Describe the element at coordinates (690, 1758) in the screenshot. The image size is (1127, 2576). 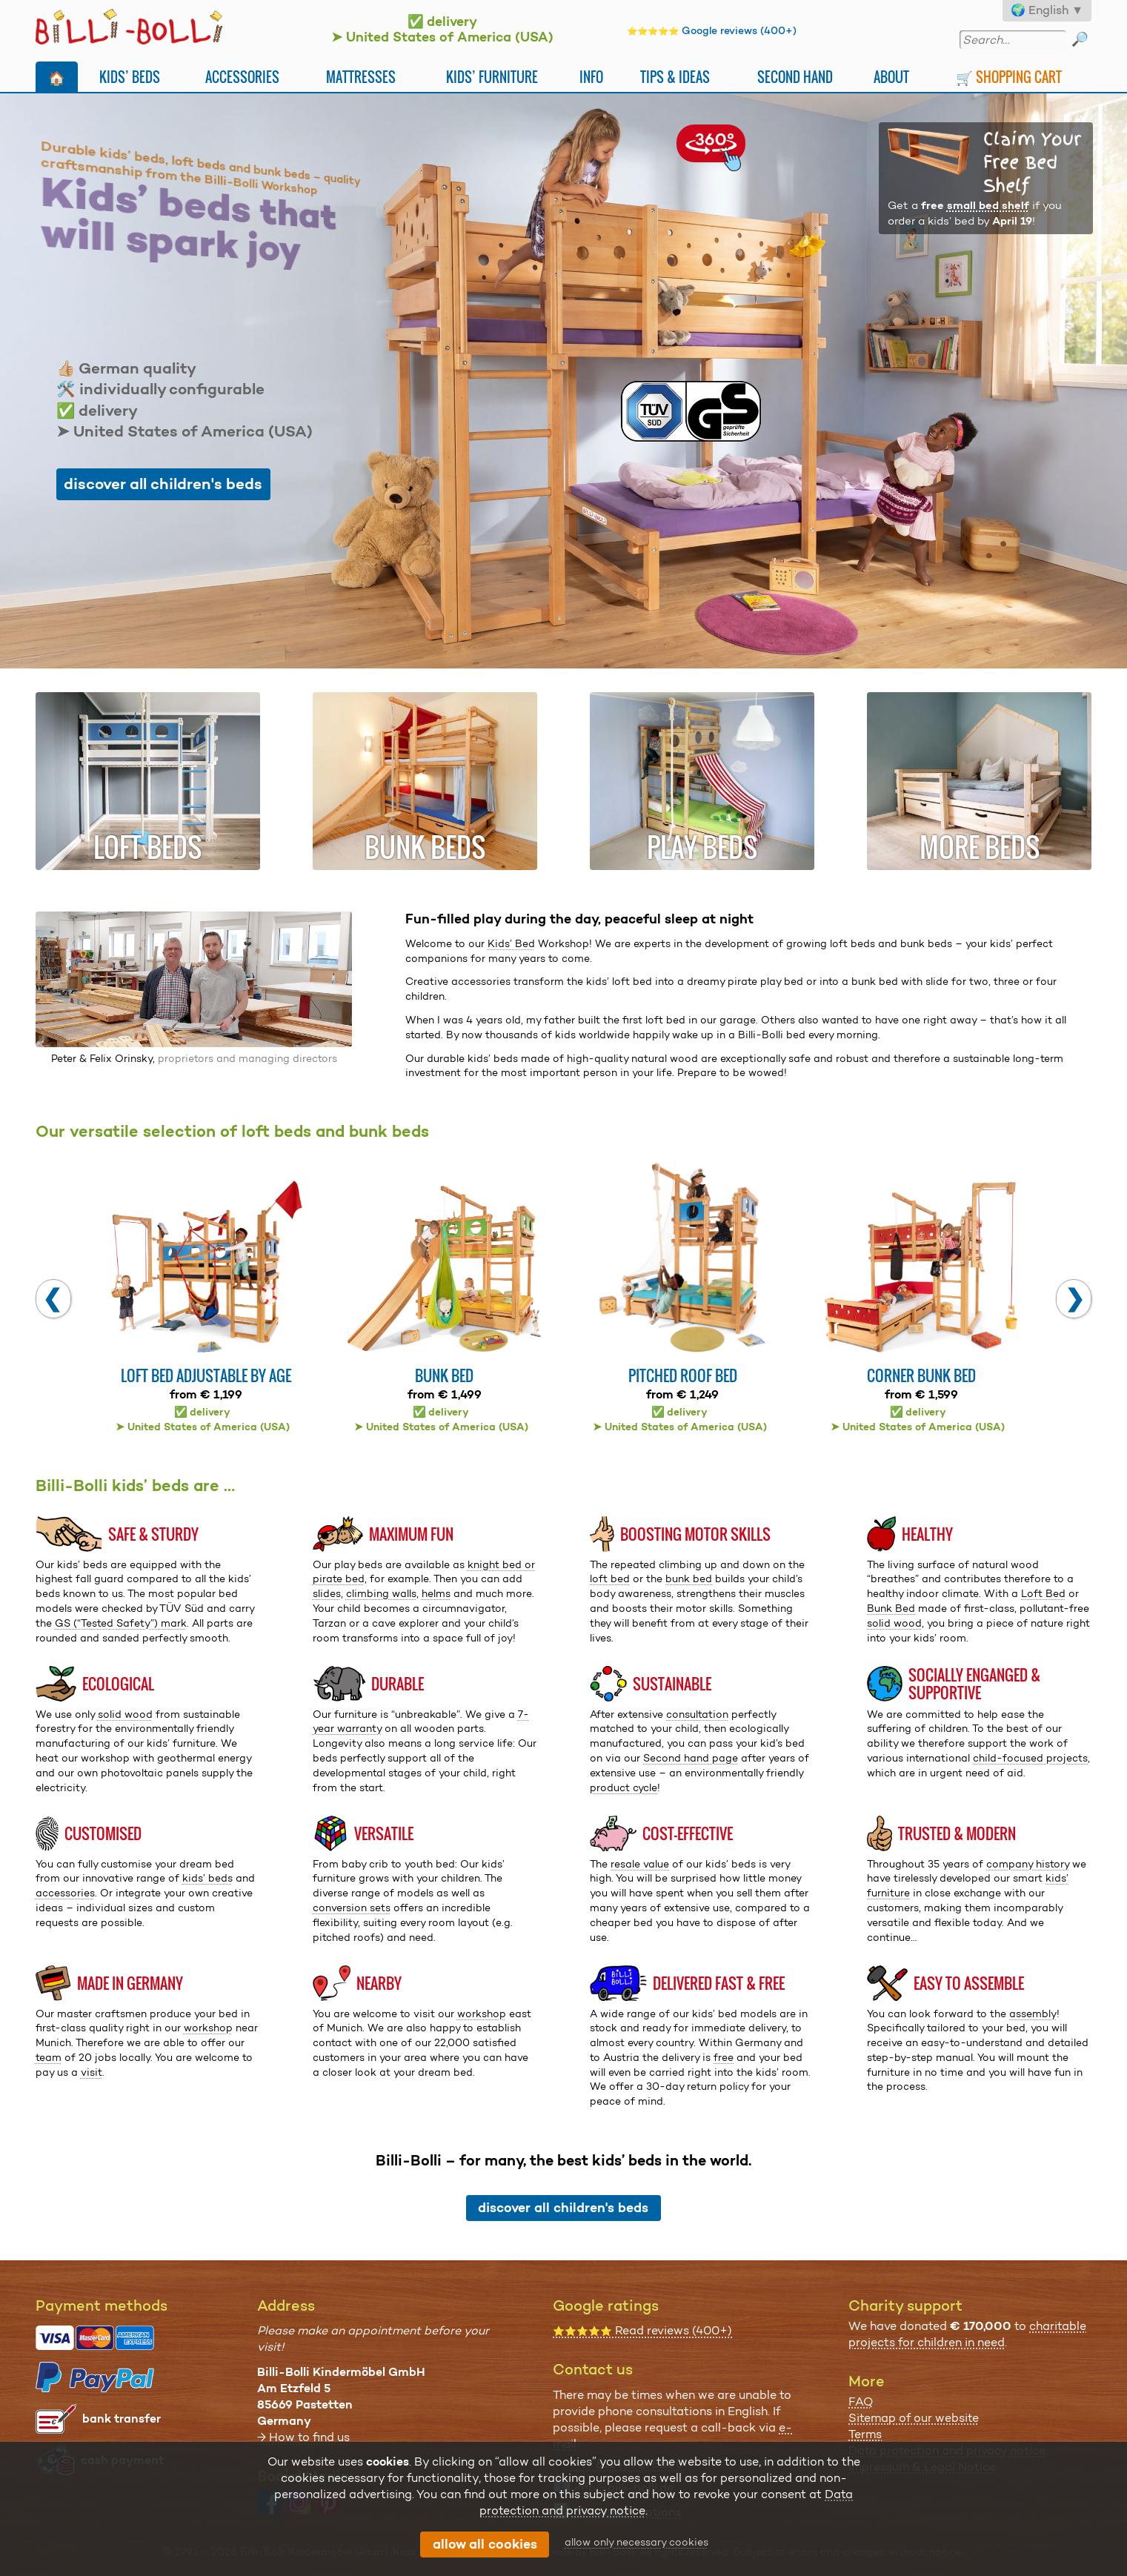
I see `Second hand page` at that location.